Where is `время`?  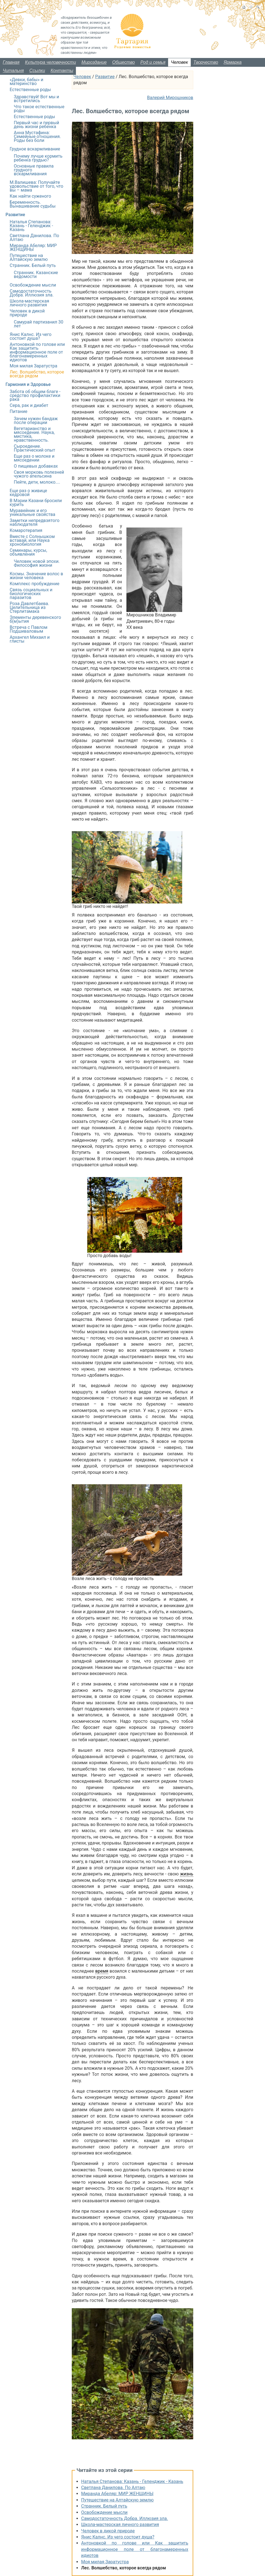 время is located at coordinates (101, 1971).